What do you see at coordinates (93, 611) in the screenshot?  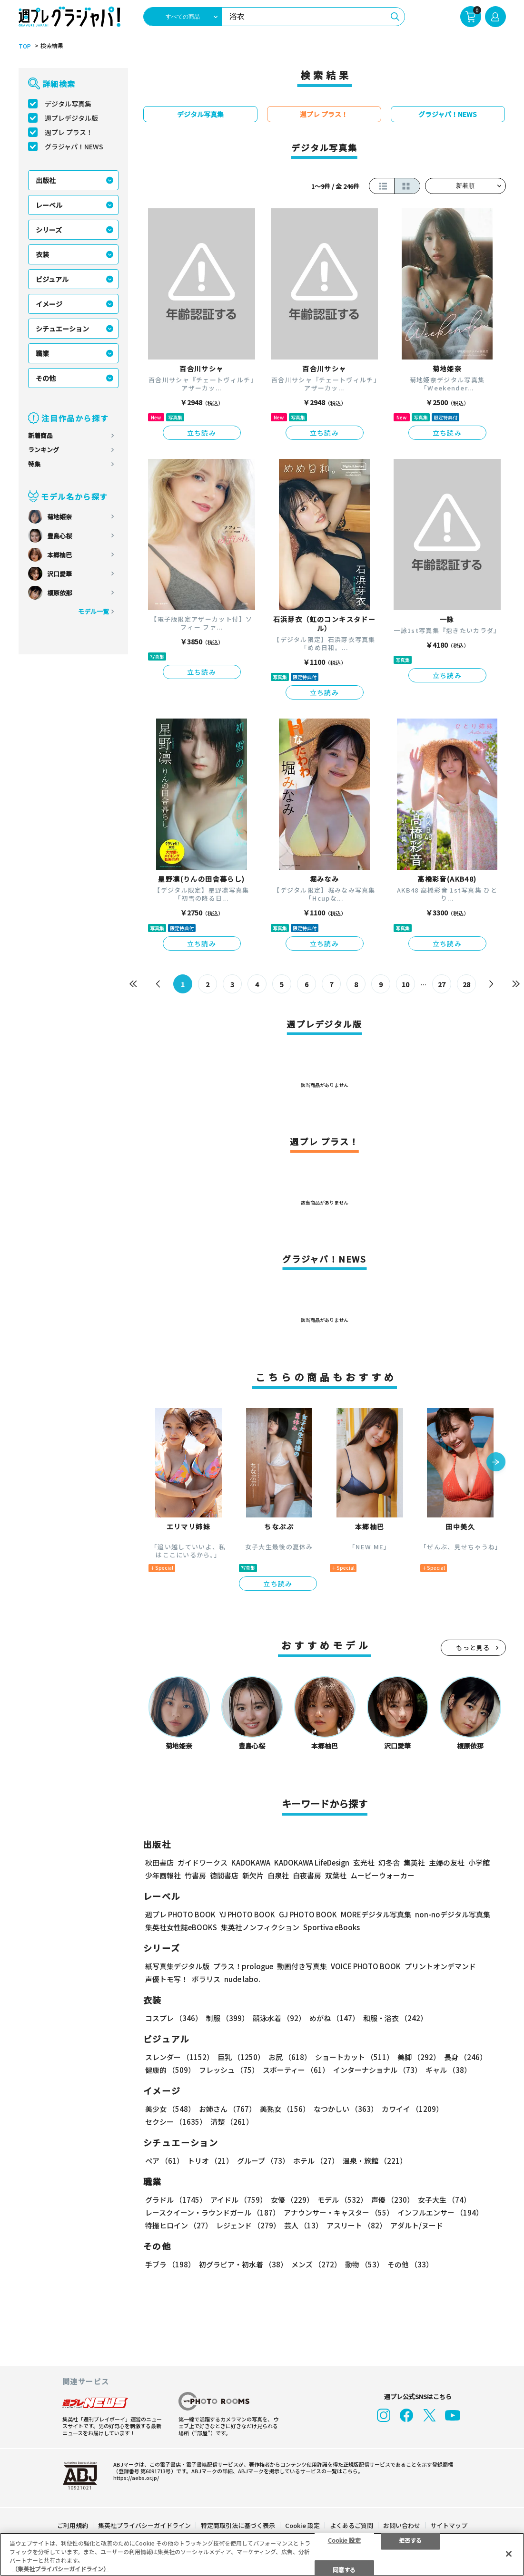 I see `モデル一覧` at bounding box center [93, 611].